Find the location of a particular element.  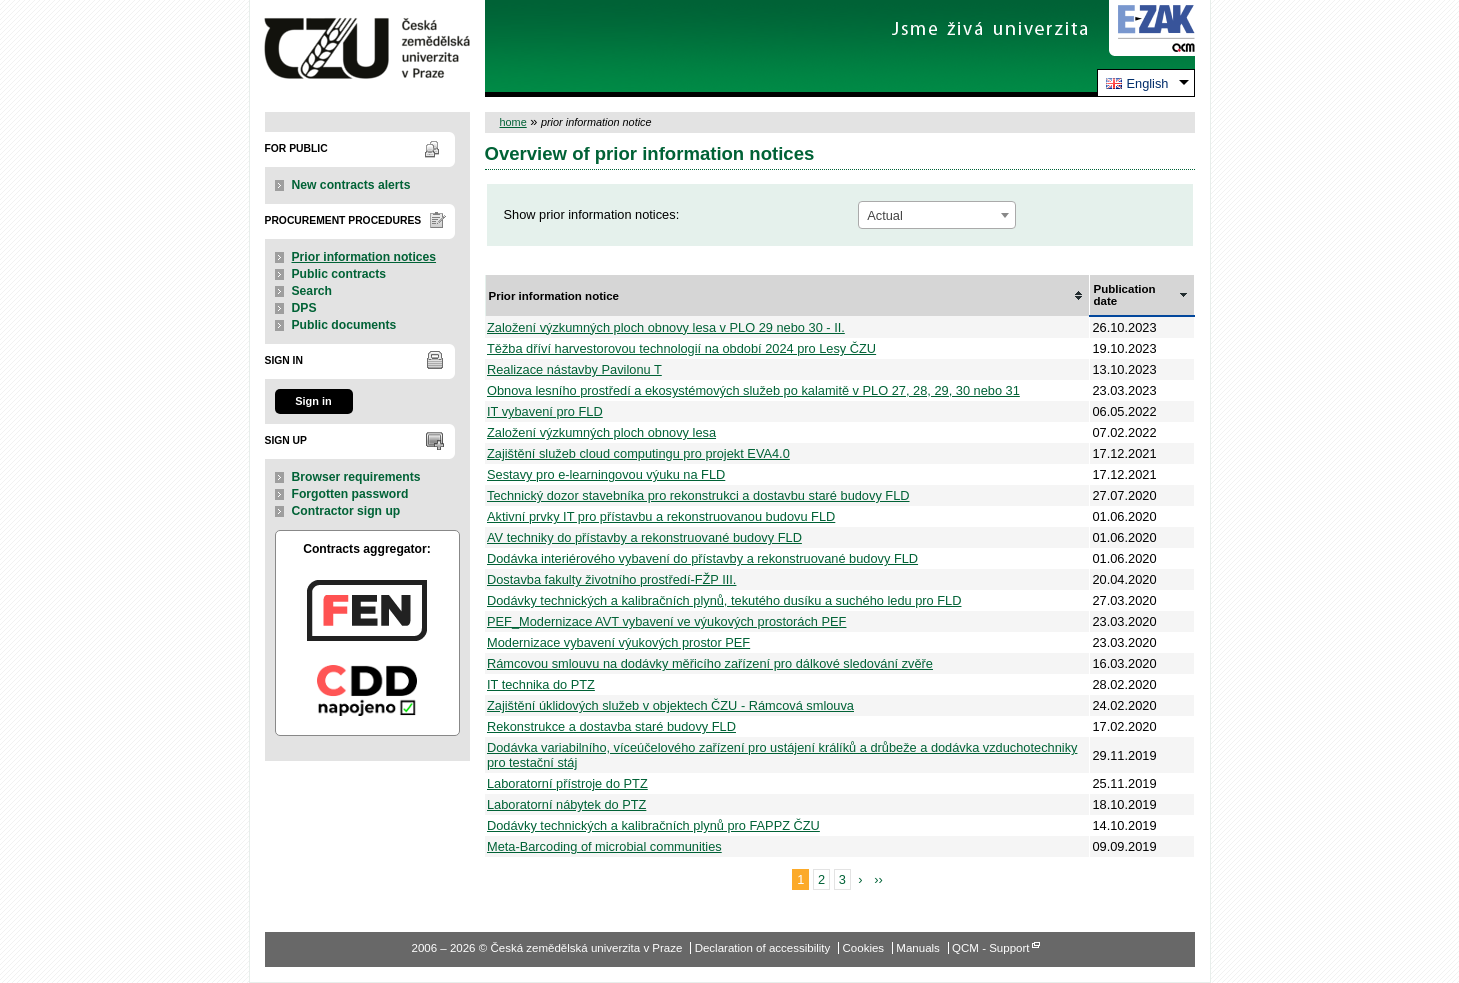

Declaration of accessibility is located at coordinates (763, 948).